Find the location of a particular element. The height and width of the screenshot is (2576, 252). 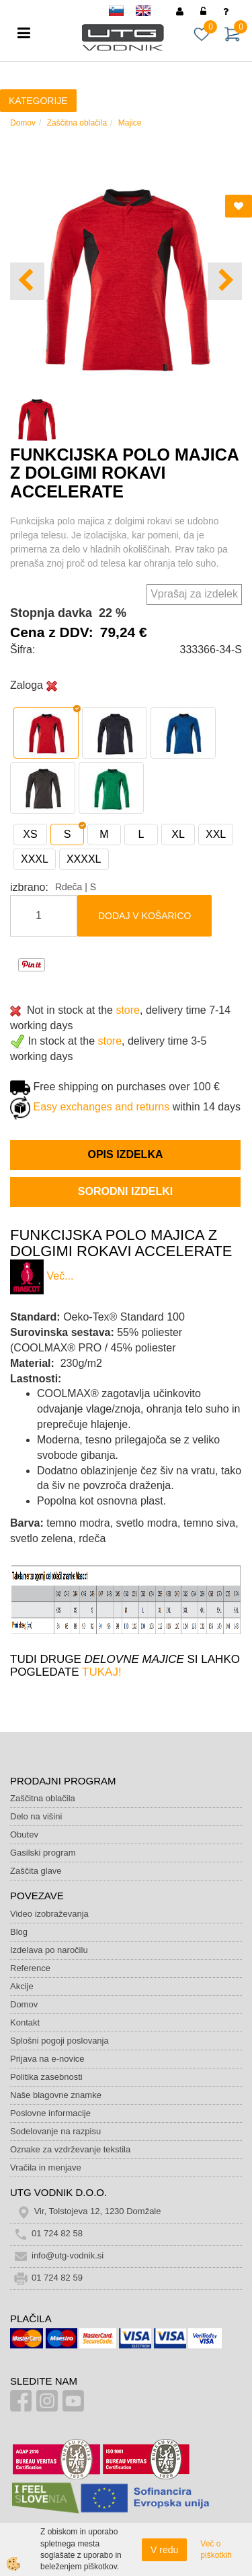

Opis izdelka [tab] is located at coordinates (125, 1154).